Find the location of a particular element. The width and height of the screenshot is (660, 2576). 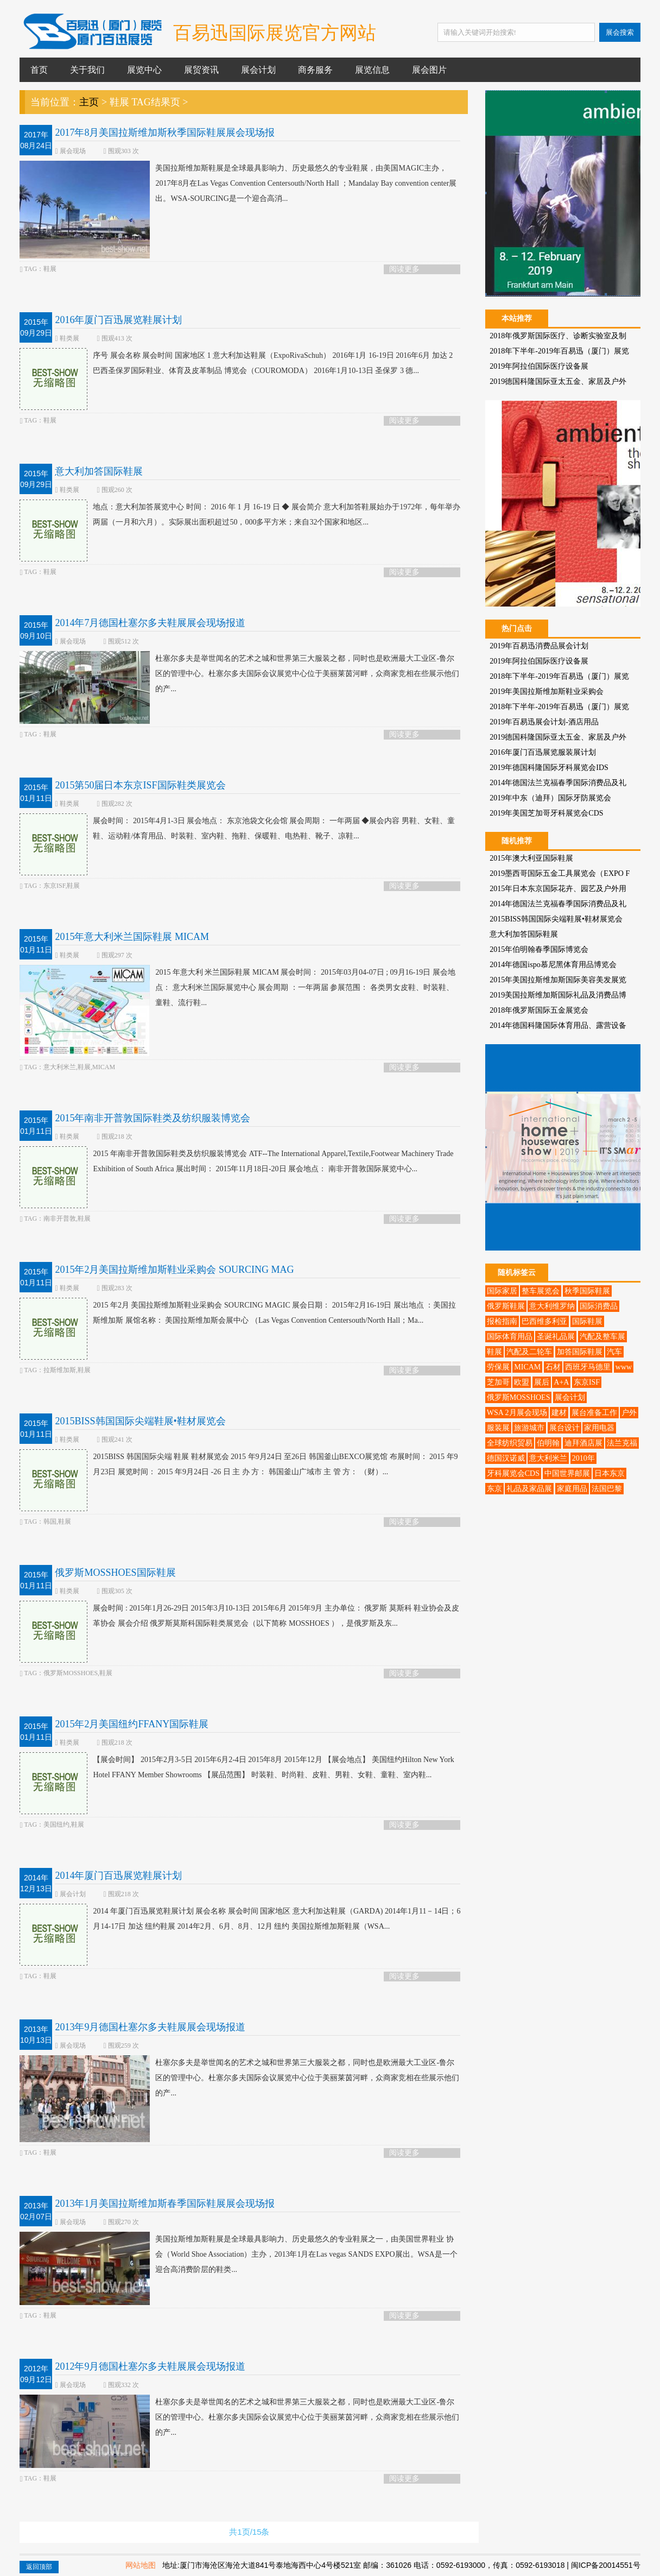

法国巴黎 is located at coordinates (607, 1489).